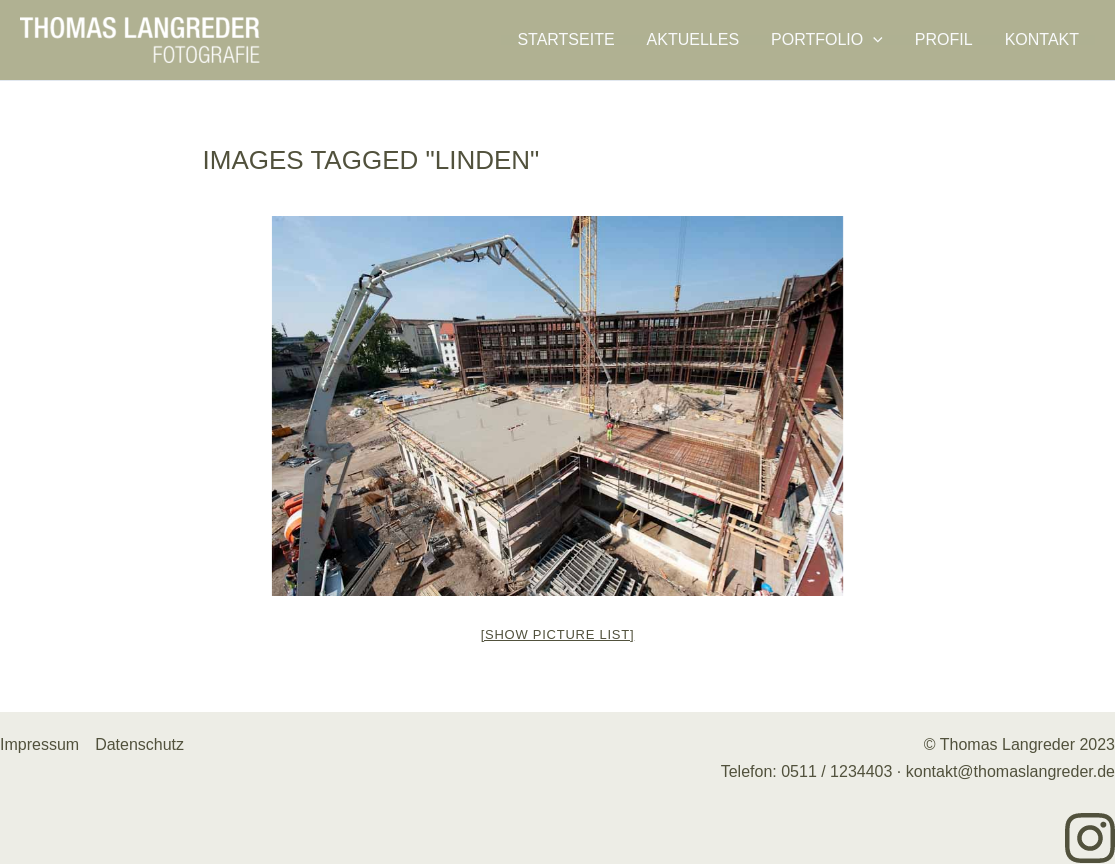 This screenshot has height=864, width=1115. Describe the element at coordinates (139, 744) in the screenshot. I see `Datenschutz` at that location.